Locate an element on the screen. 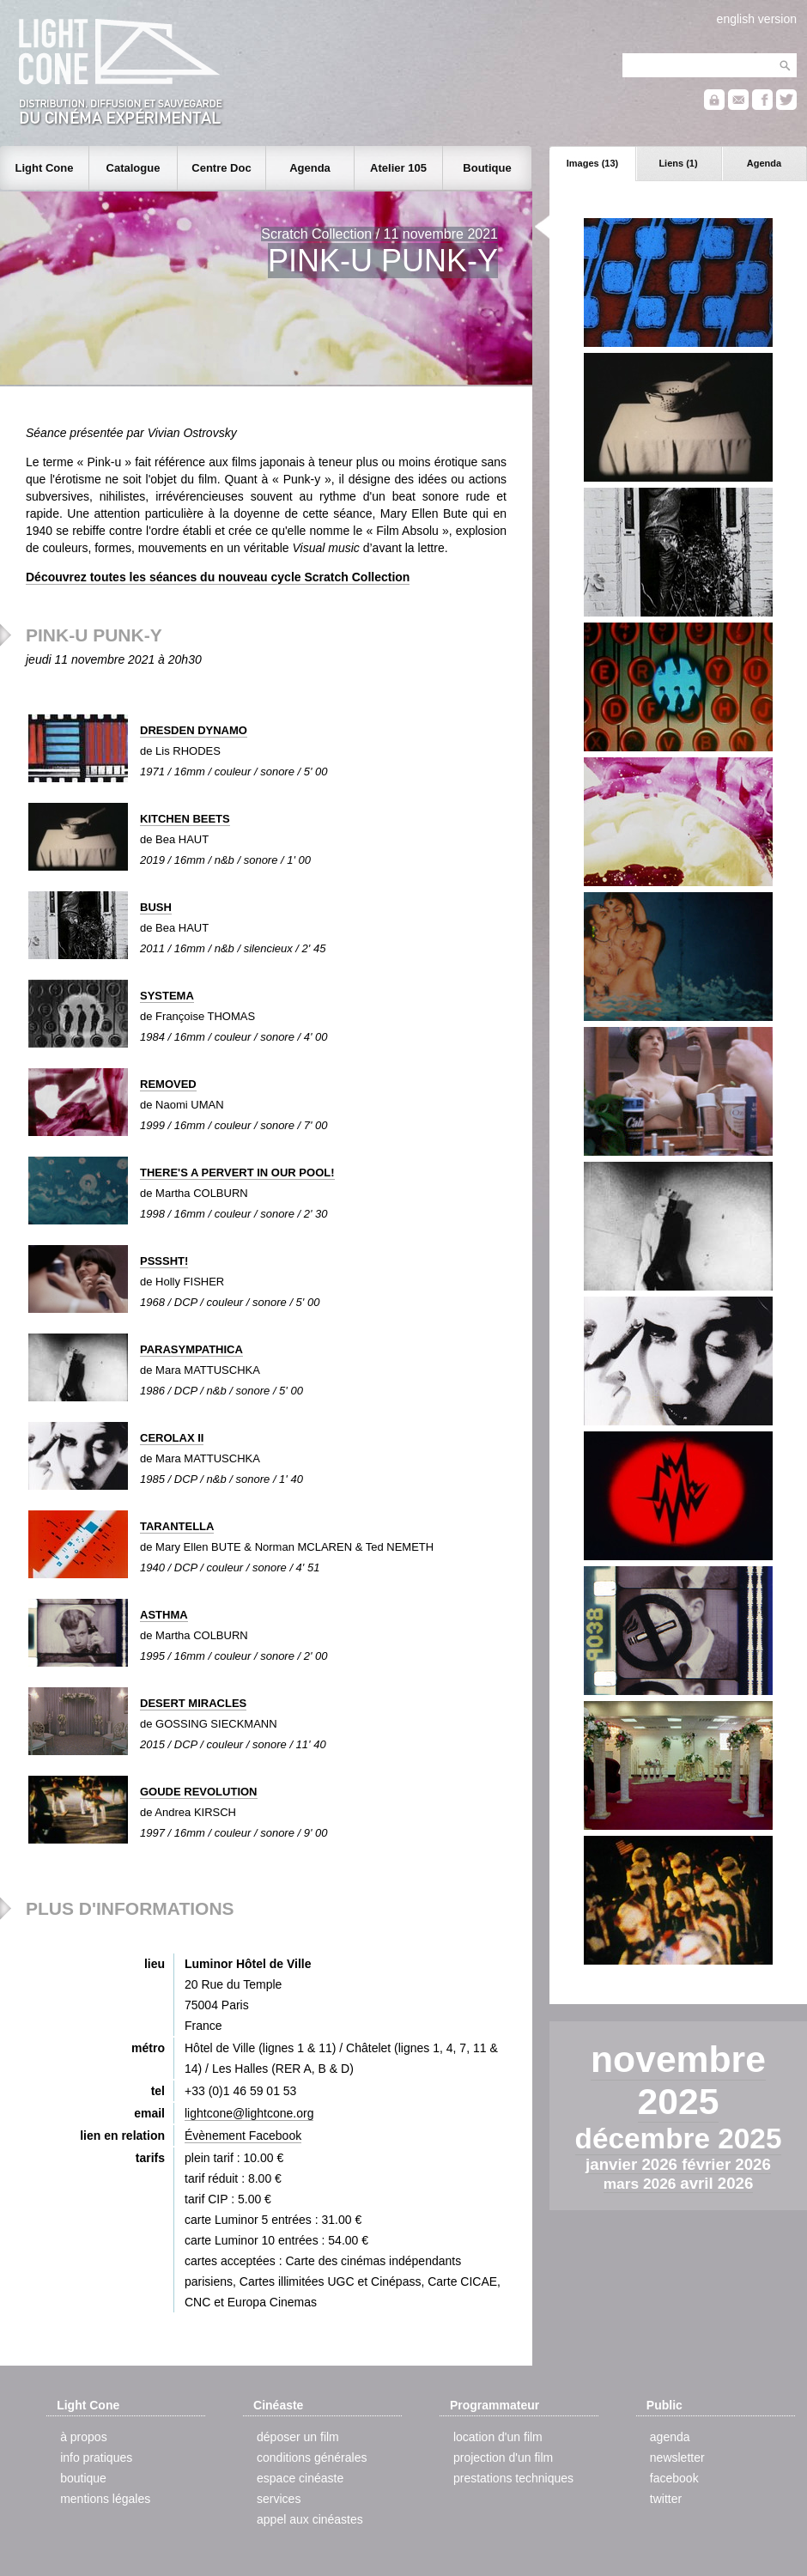 The width and height of the screenshot is (807, 2576). PARASYMPATHICA is located at coordinates (191, 1349).